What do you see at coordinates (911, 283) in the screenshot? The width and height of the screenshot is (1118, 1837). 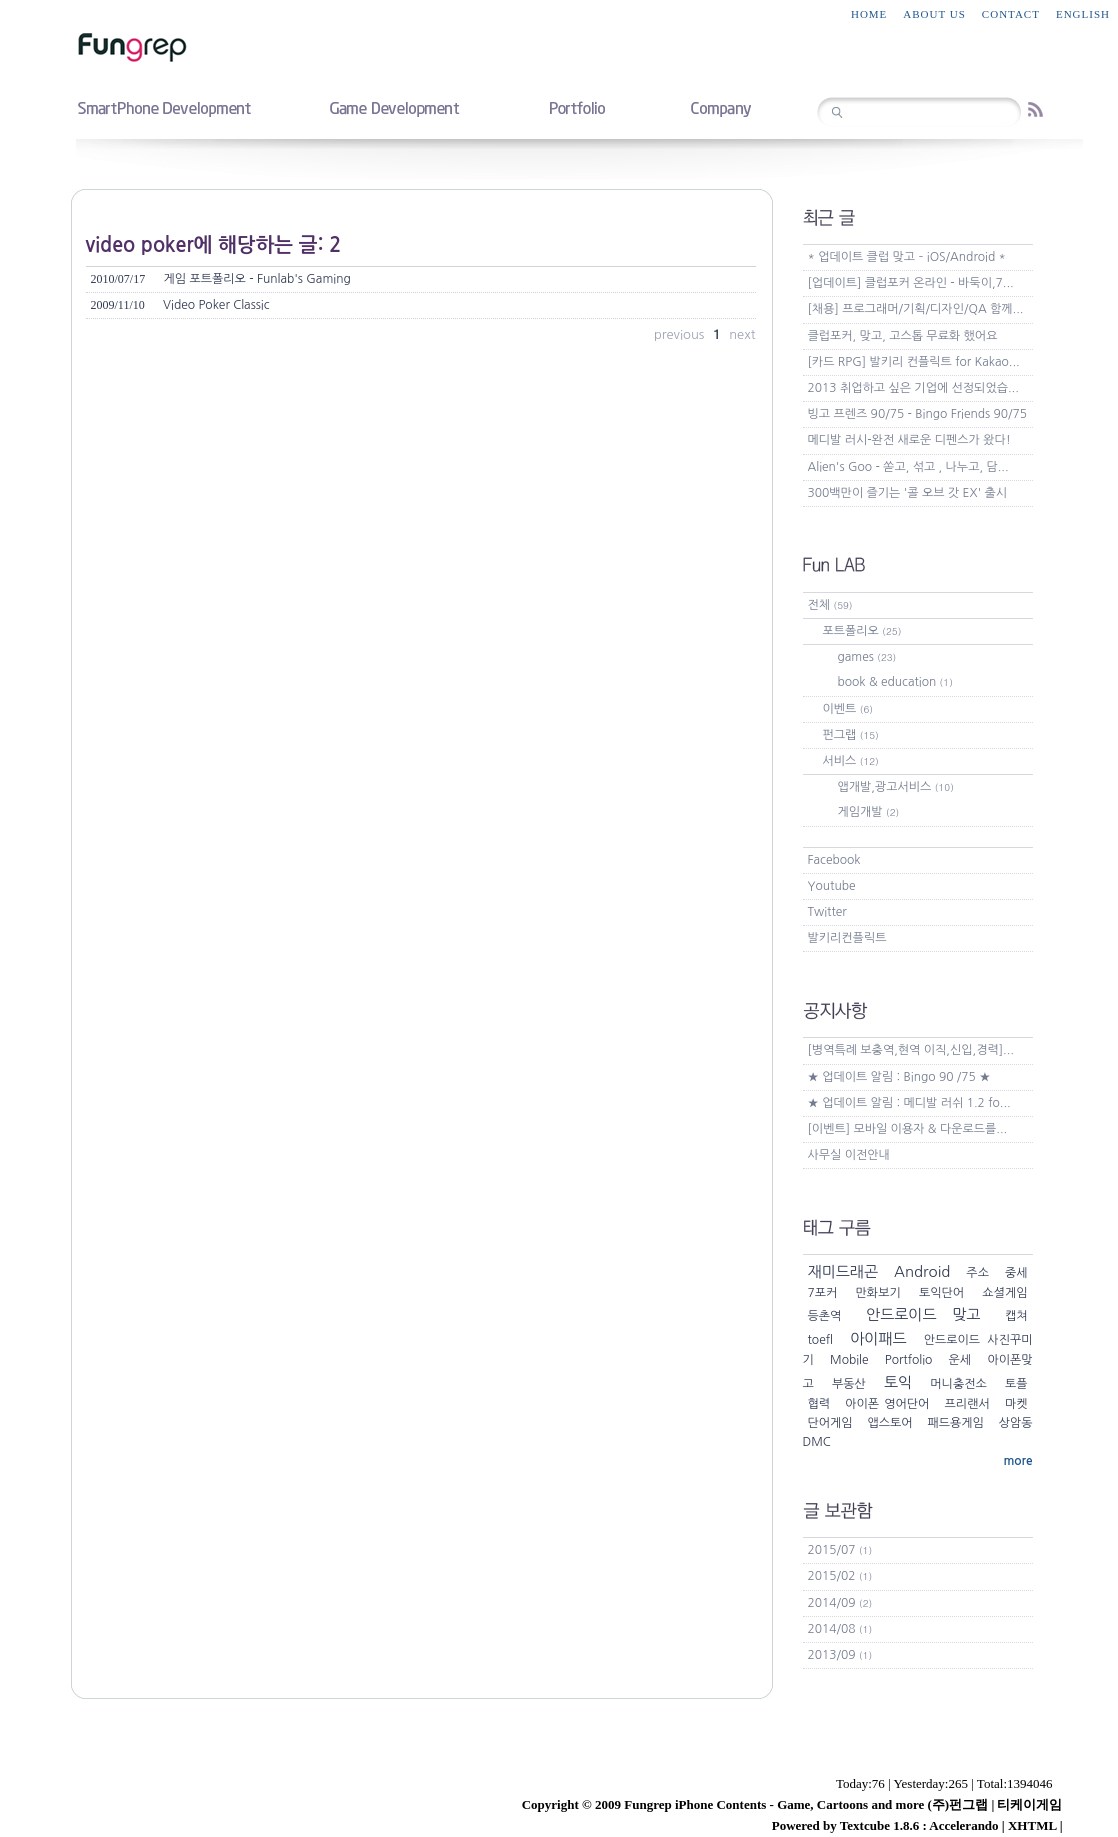 I see `[업데이트] 클럽포커 온라인 - 바둑이,7...` at bounding box center [911, 283].